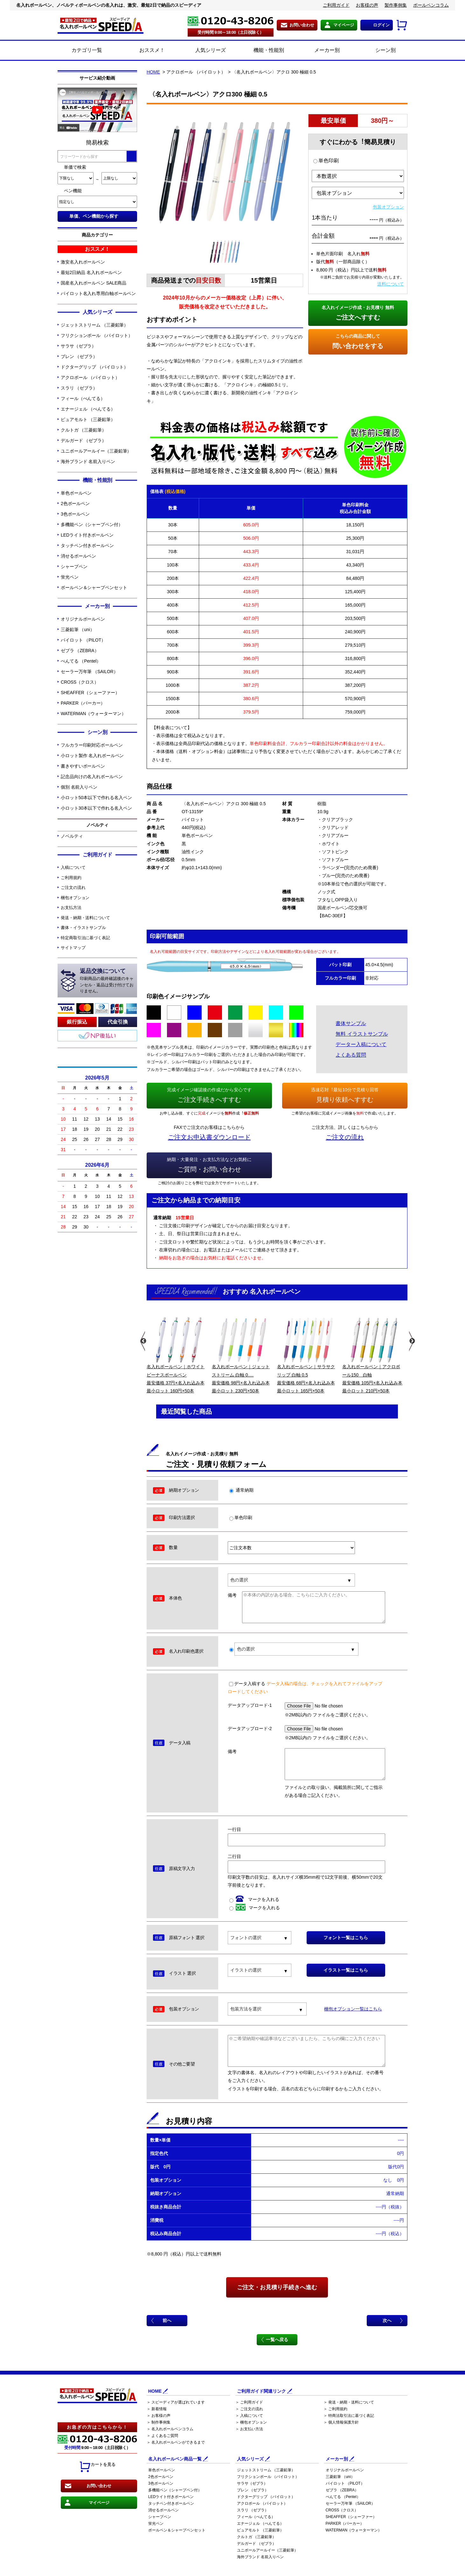 The image size is (465, 2576). I want to click on アクロボール （パイロット）, so click(90, 377).